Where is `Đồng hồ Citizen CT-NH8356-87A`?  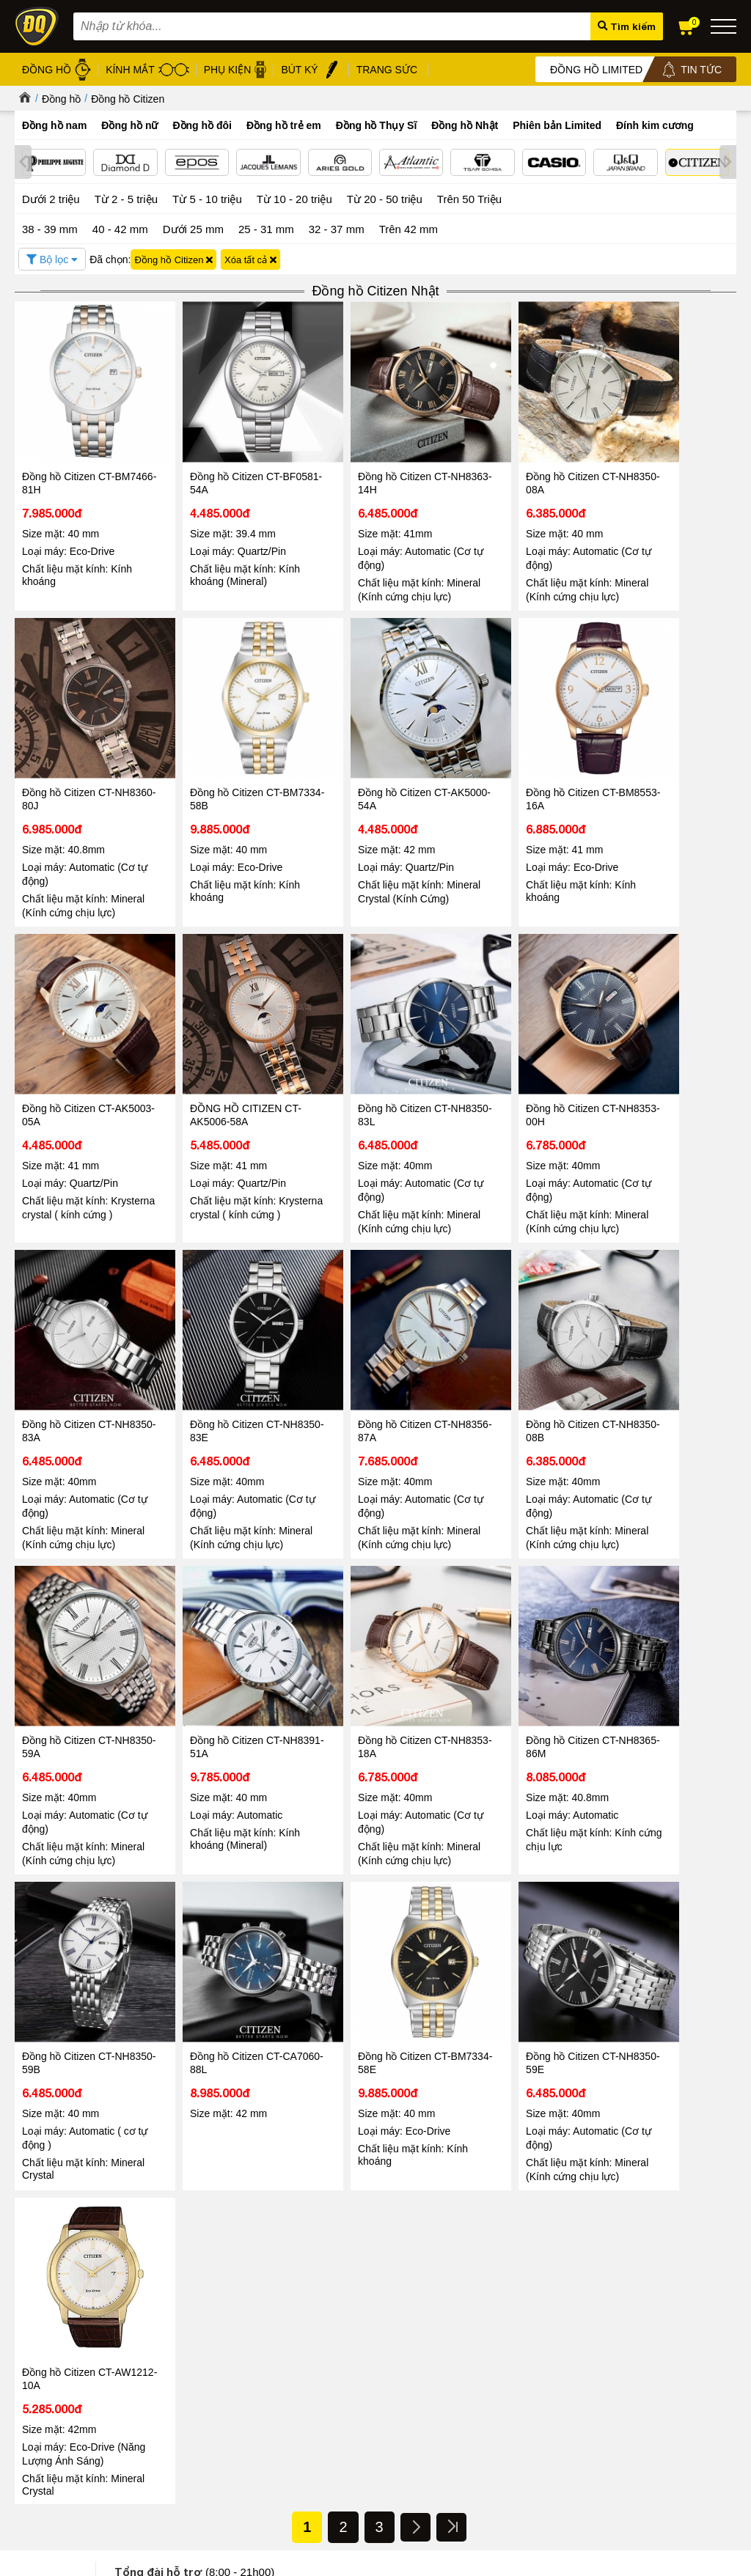
Đồng hồ Citizen CT-NH8356-87A is located at coordinates (651, 1044).